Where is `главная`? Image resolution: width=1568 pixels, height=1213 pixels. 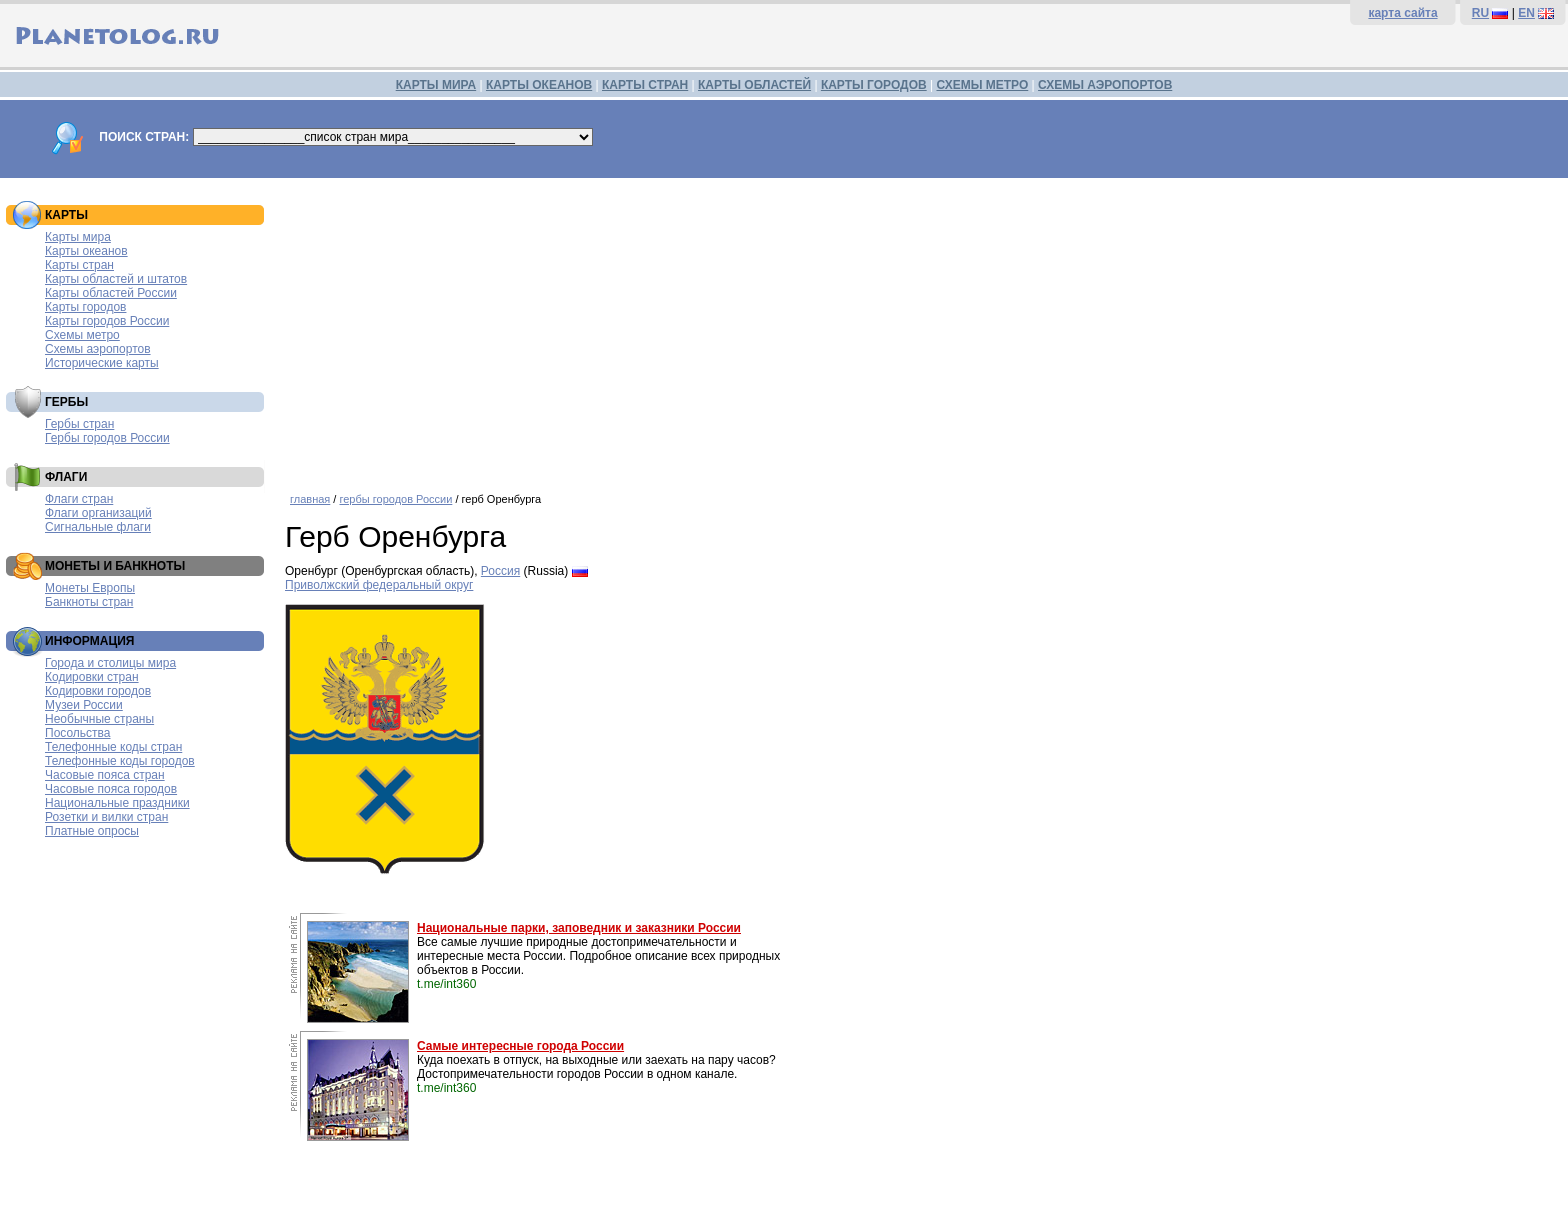
главная is located at coordinates (310, 499).